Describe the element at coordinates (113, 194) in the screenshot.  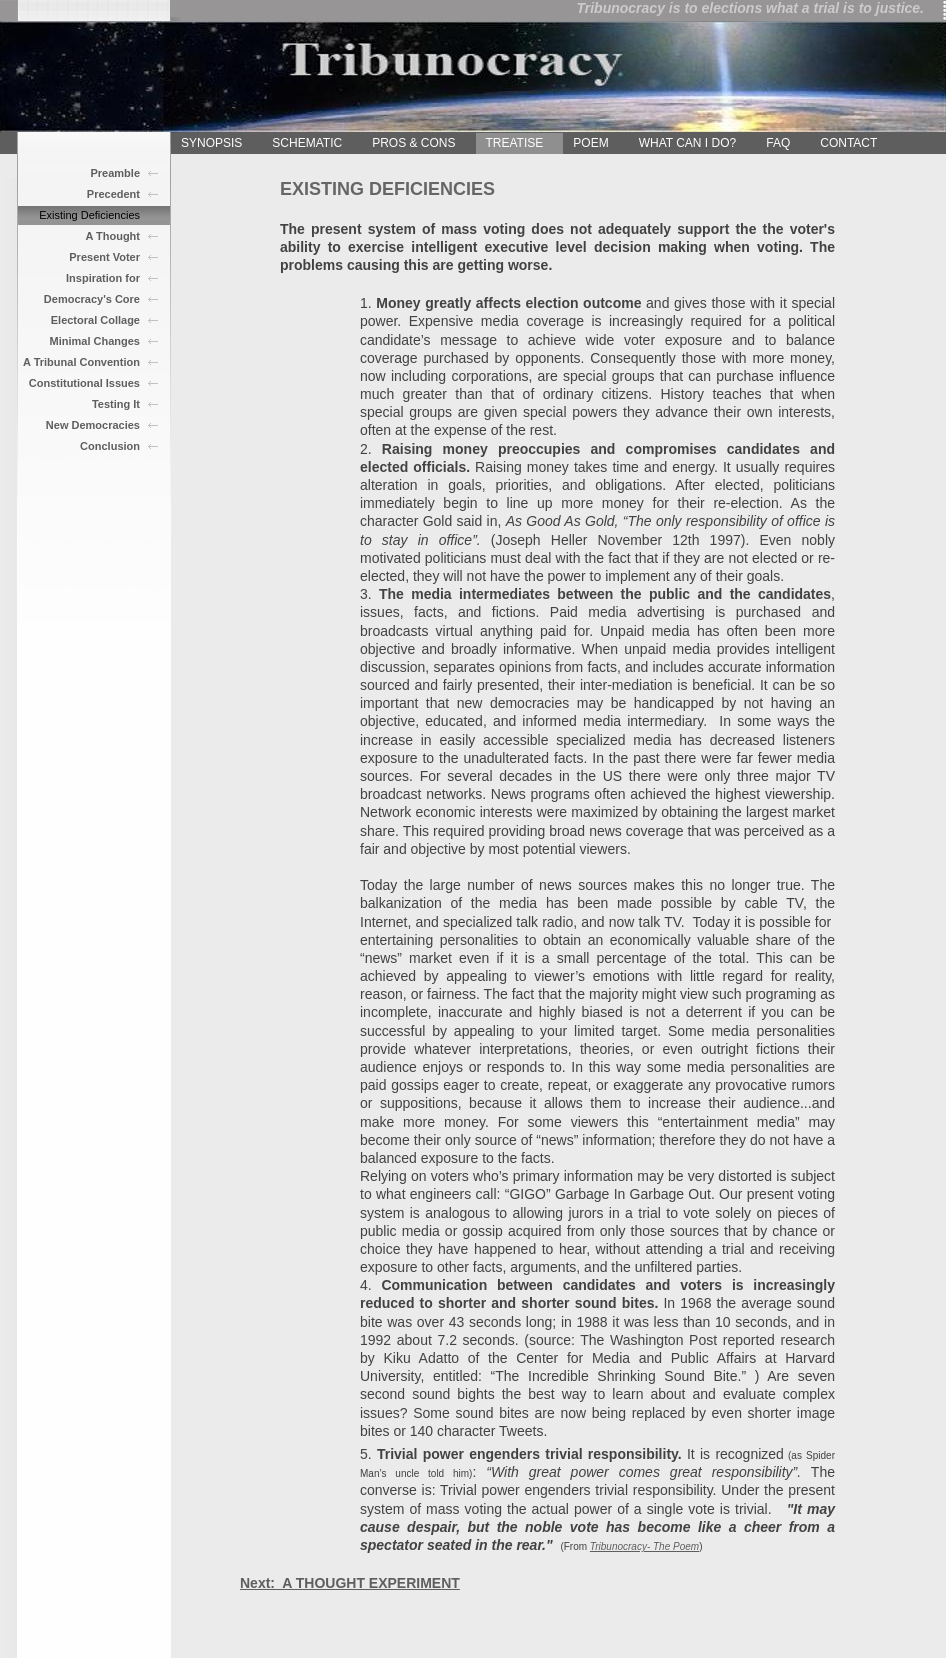
I see `Precedent` at that location.